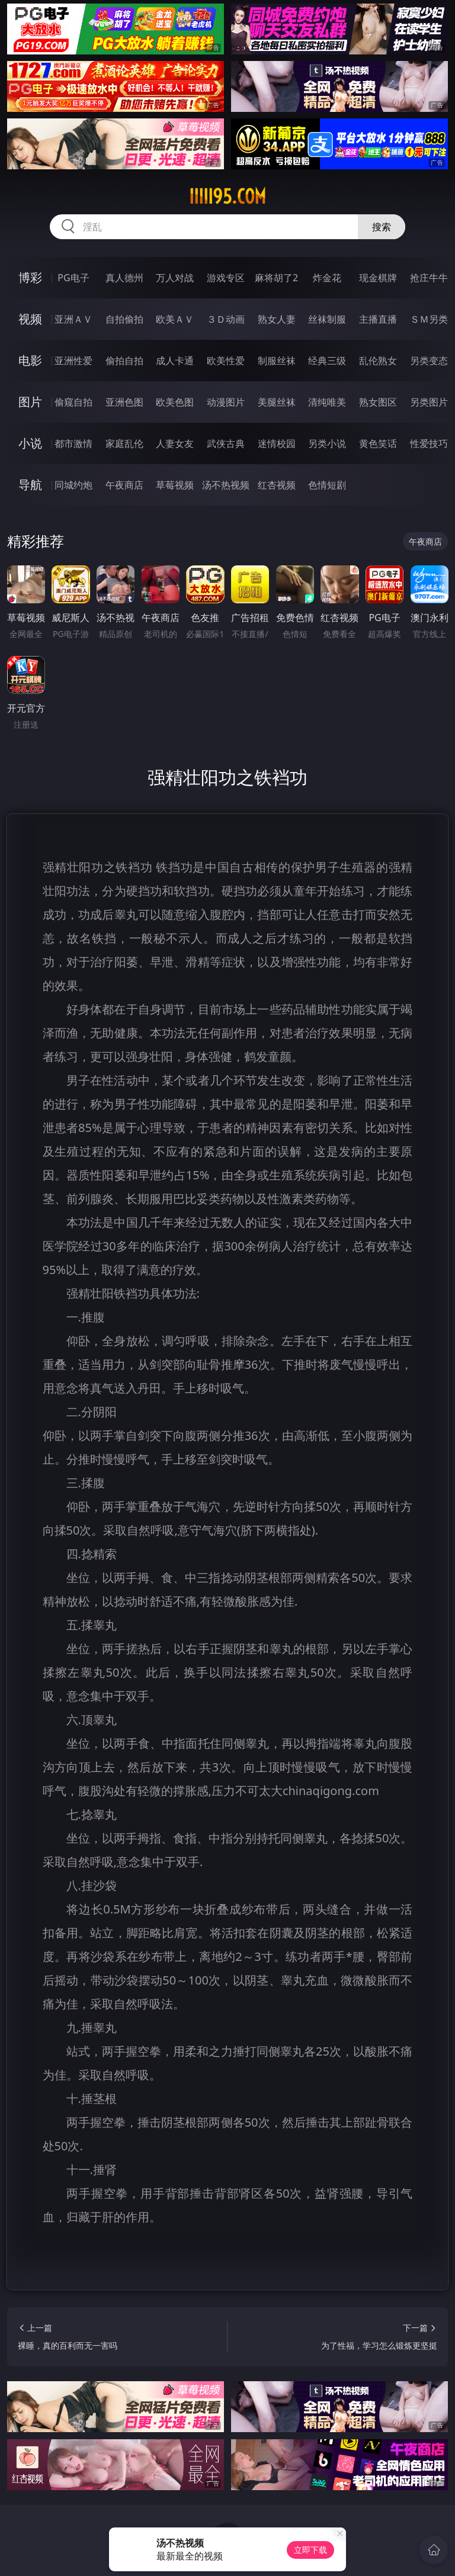 The width and height of the screenshot is (455, 2576). What do you see at coordinates (124, 277) in the screenshot?
I see `真人德州` at bounding box center [124, 277].